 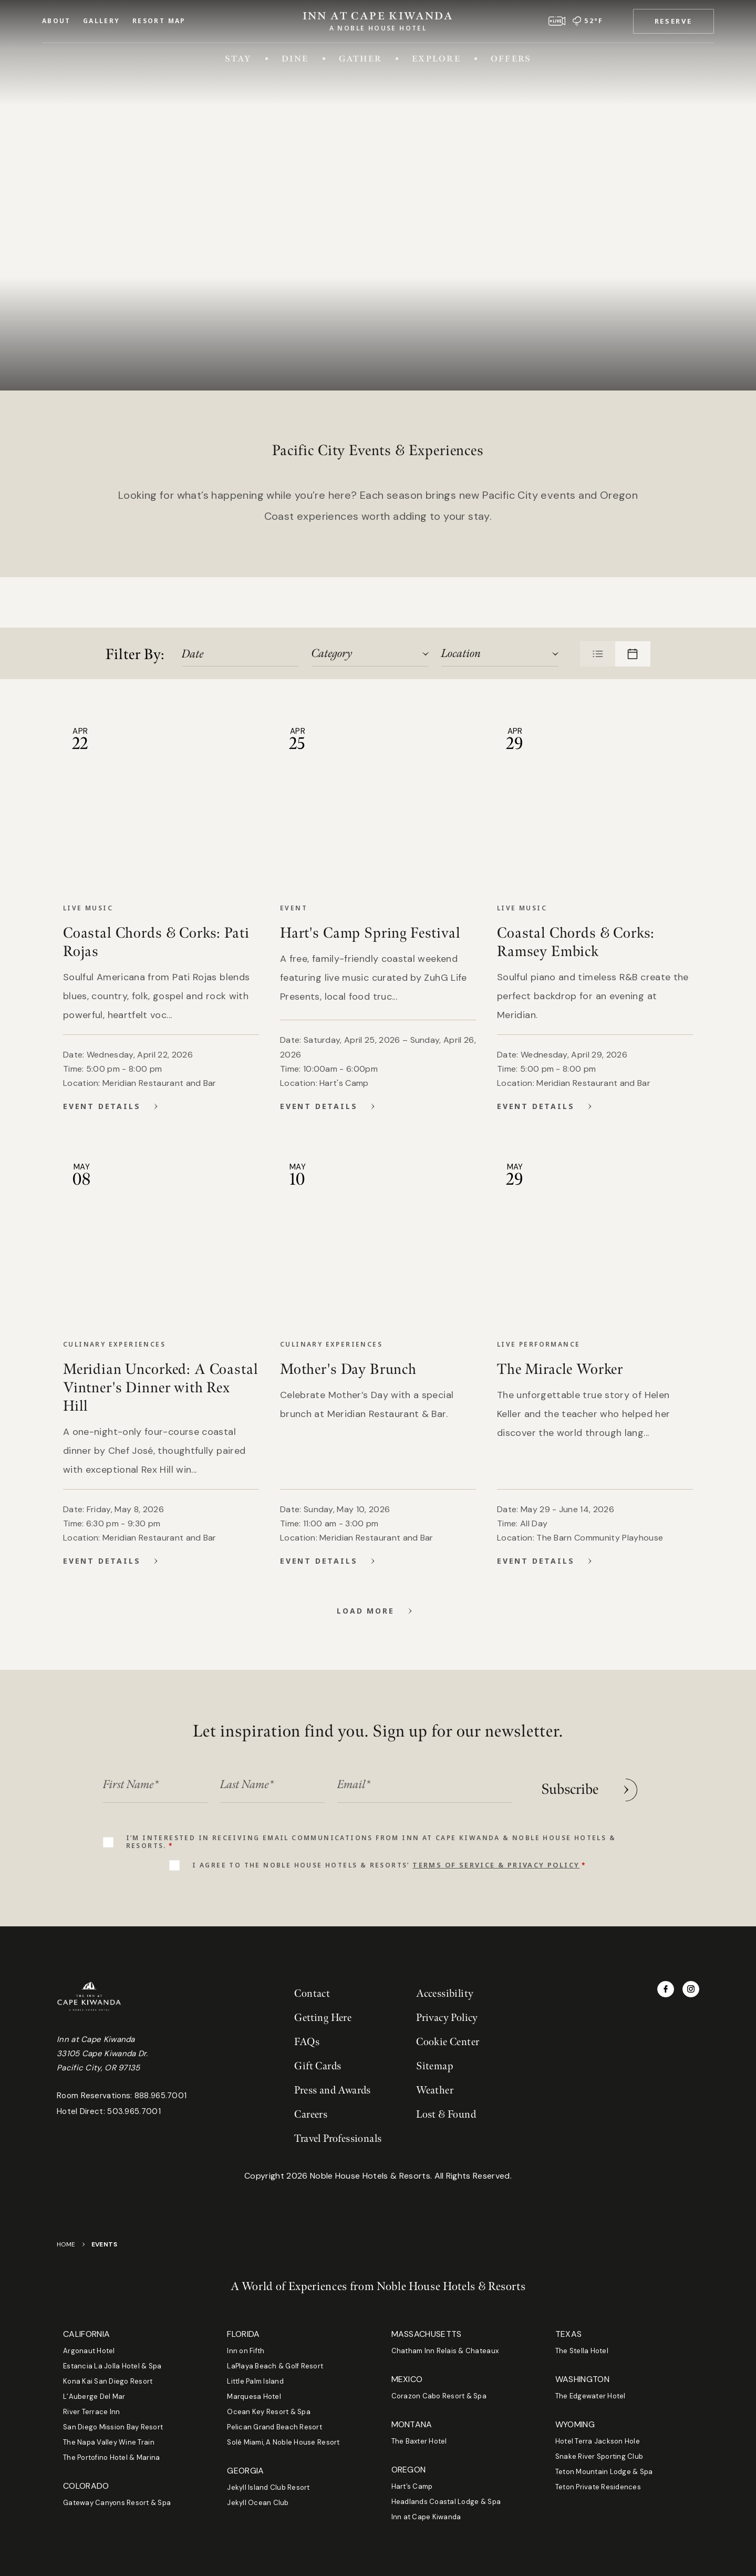 I want to click on [Visit Inn at Cape Kiwanda on Facebook], so click(x=665, y=1989).